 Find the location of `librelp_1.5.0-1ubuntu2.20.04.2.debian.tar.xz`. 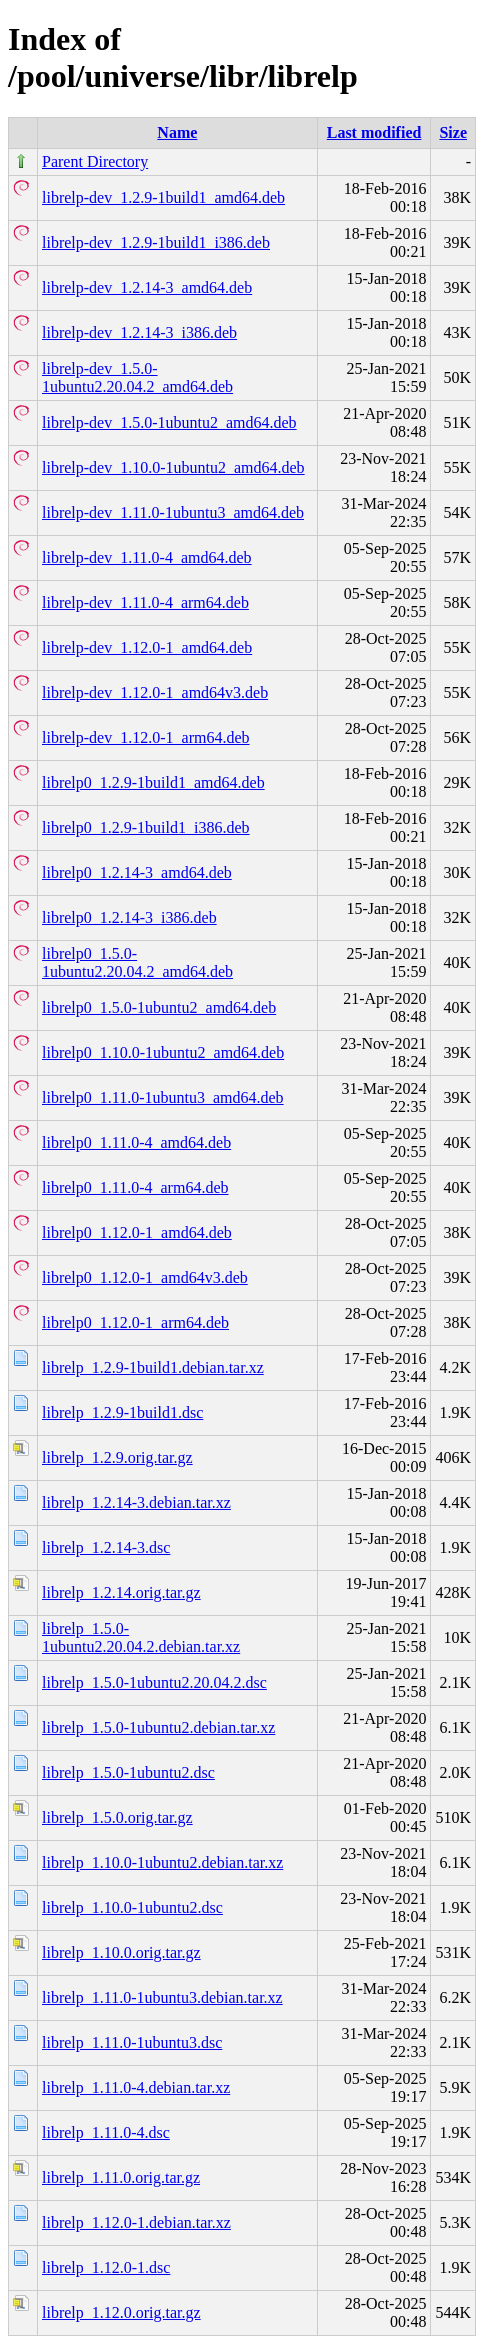

librelp_1.5.0-1ubuntu2.20.04.2.debian.tar.xz is located at coordinates (141, 1637).